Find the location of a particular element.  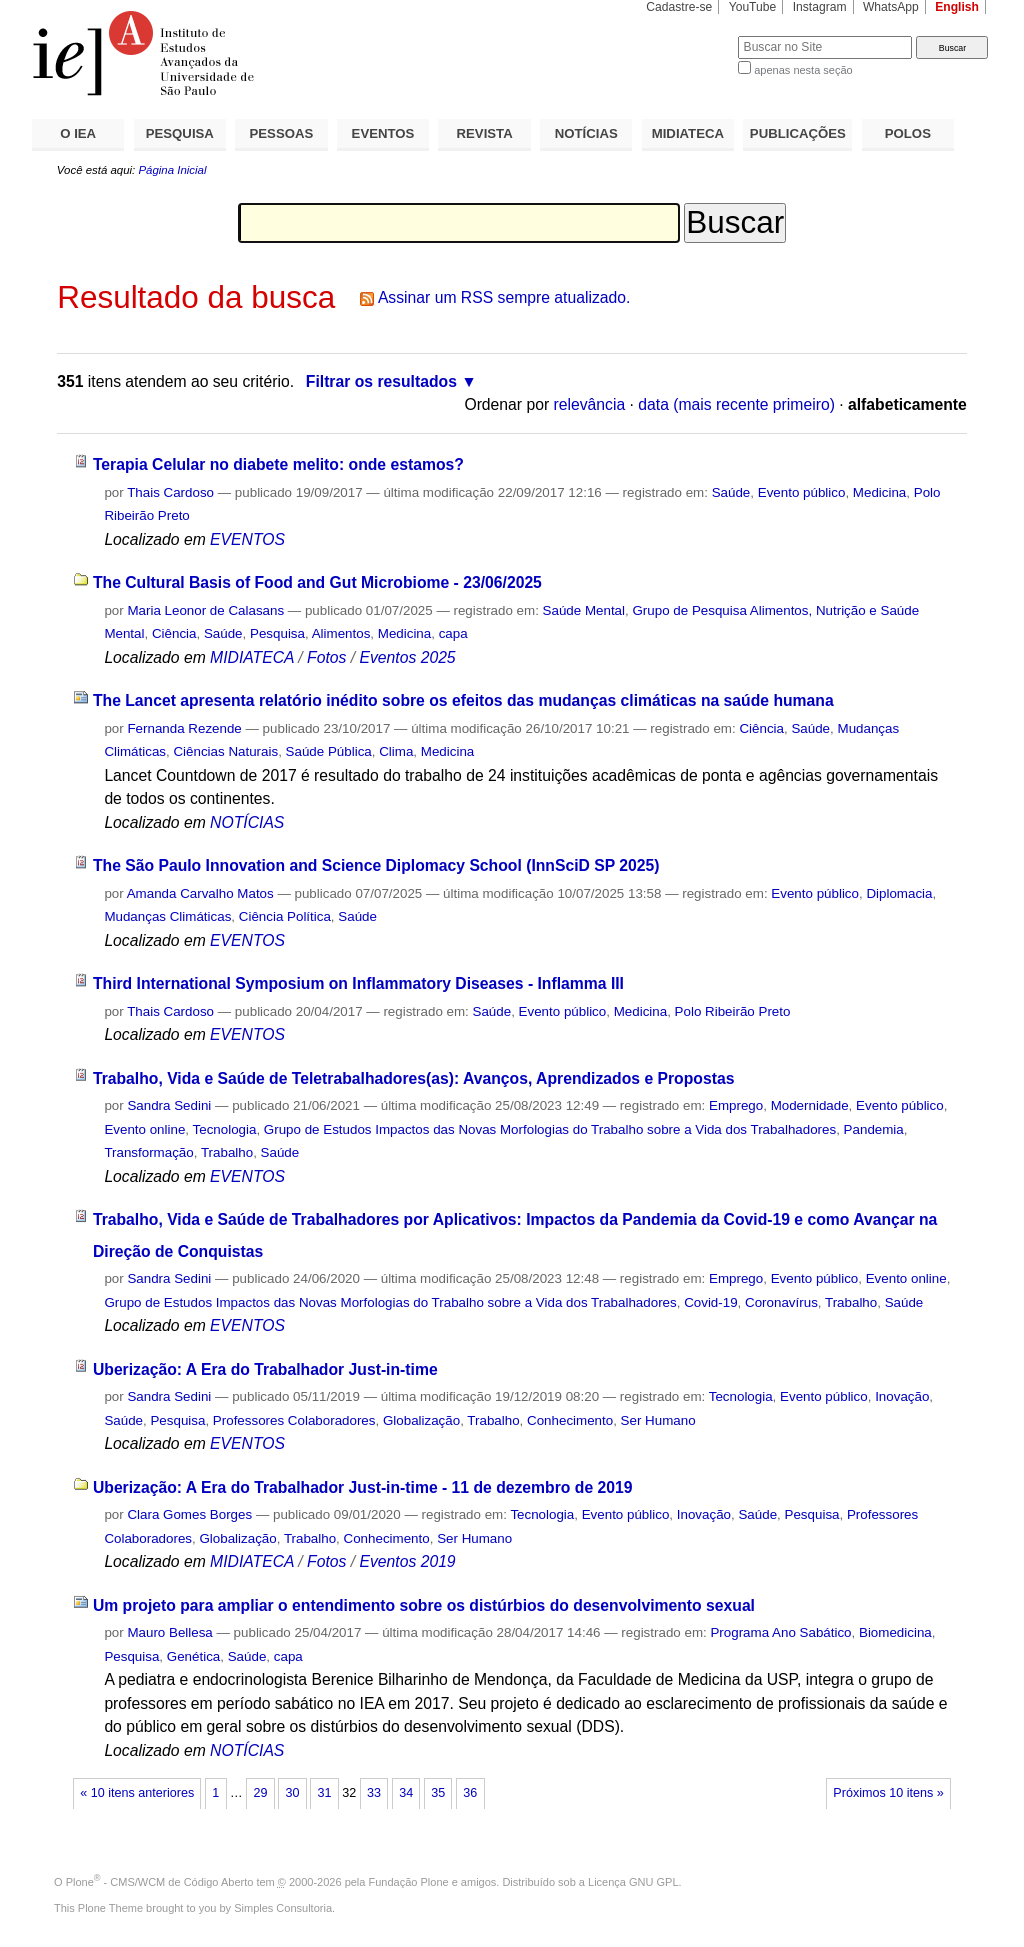

PUBLICAÇÕES is located at coordinates (798, 133).